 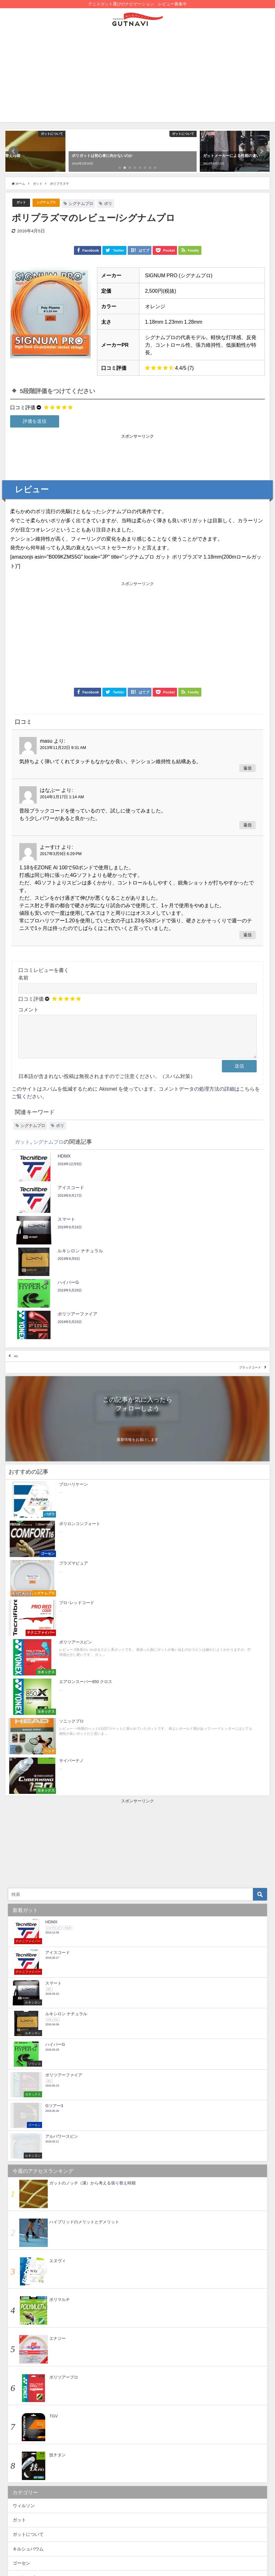 I want to click on ガット, so click(x=22, y=203).